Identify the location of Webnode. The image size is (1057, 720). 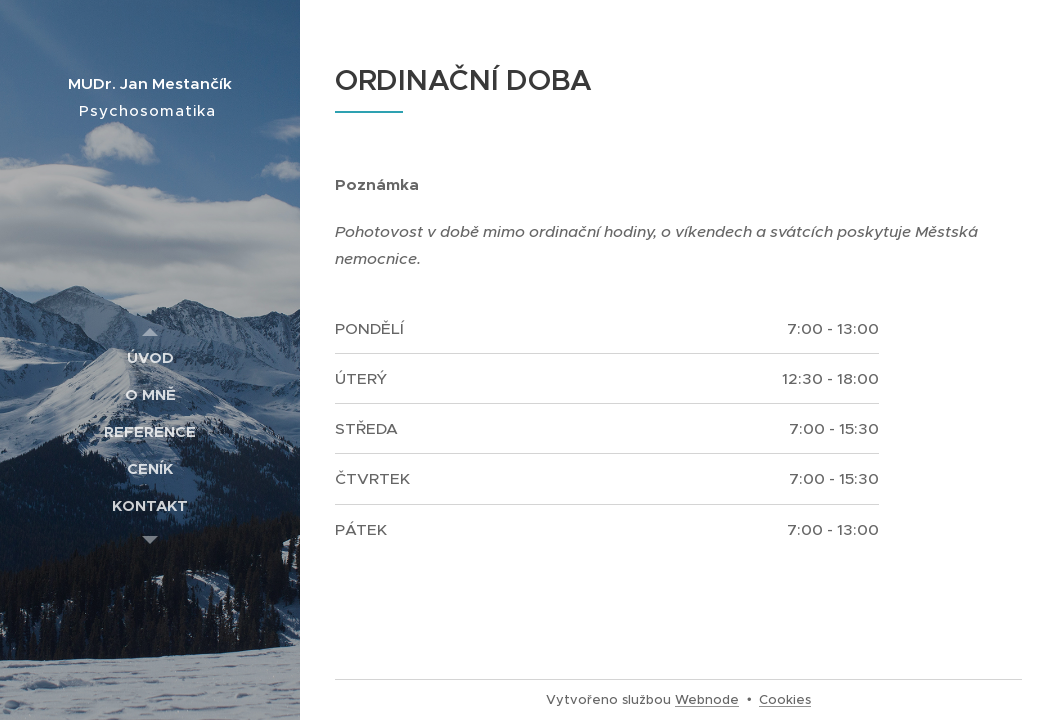
(707, 699).